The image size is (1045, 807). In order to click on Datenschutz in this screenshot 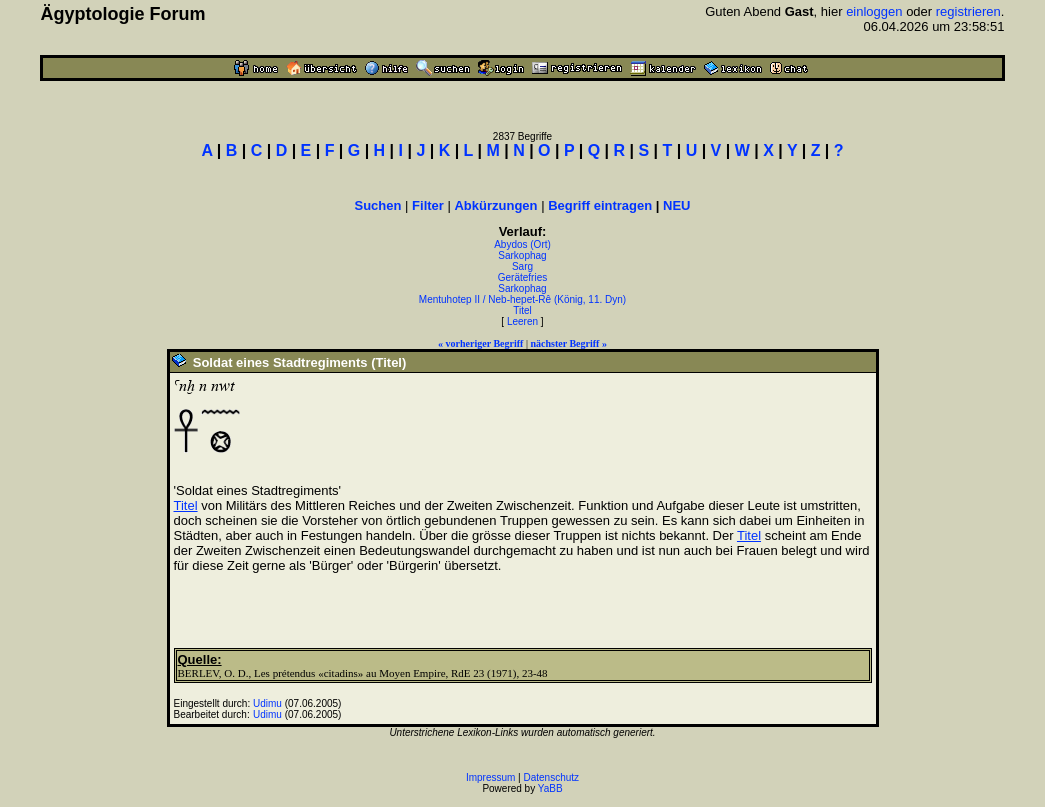, I will do `click(552, 777)`.